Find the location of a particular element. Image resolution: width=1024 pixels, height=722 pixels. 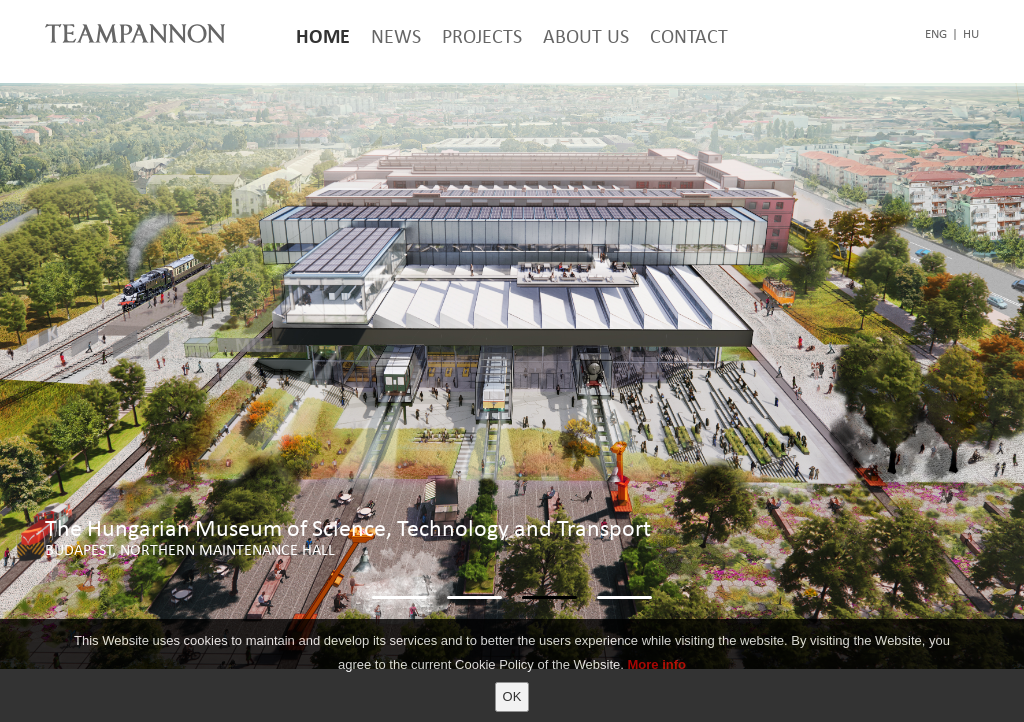

hu is located at coordinates (971, 34).